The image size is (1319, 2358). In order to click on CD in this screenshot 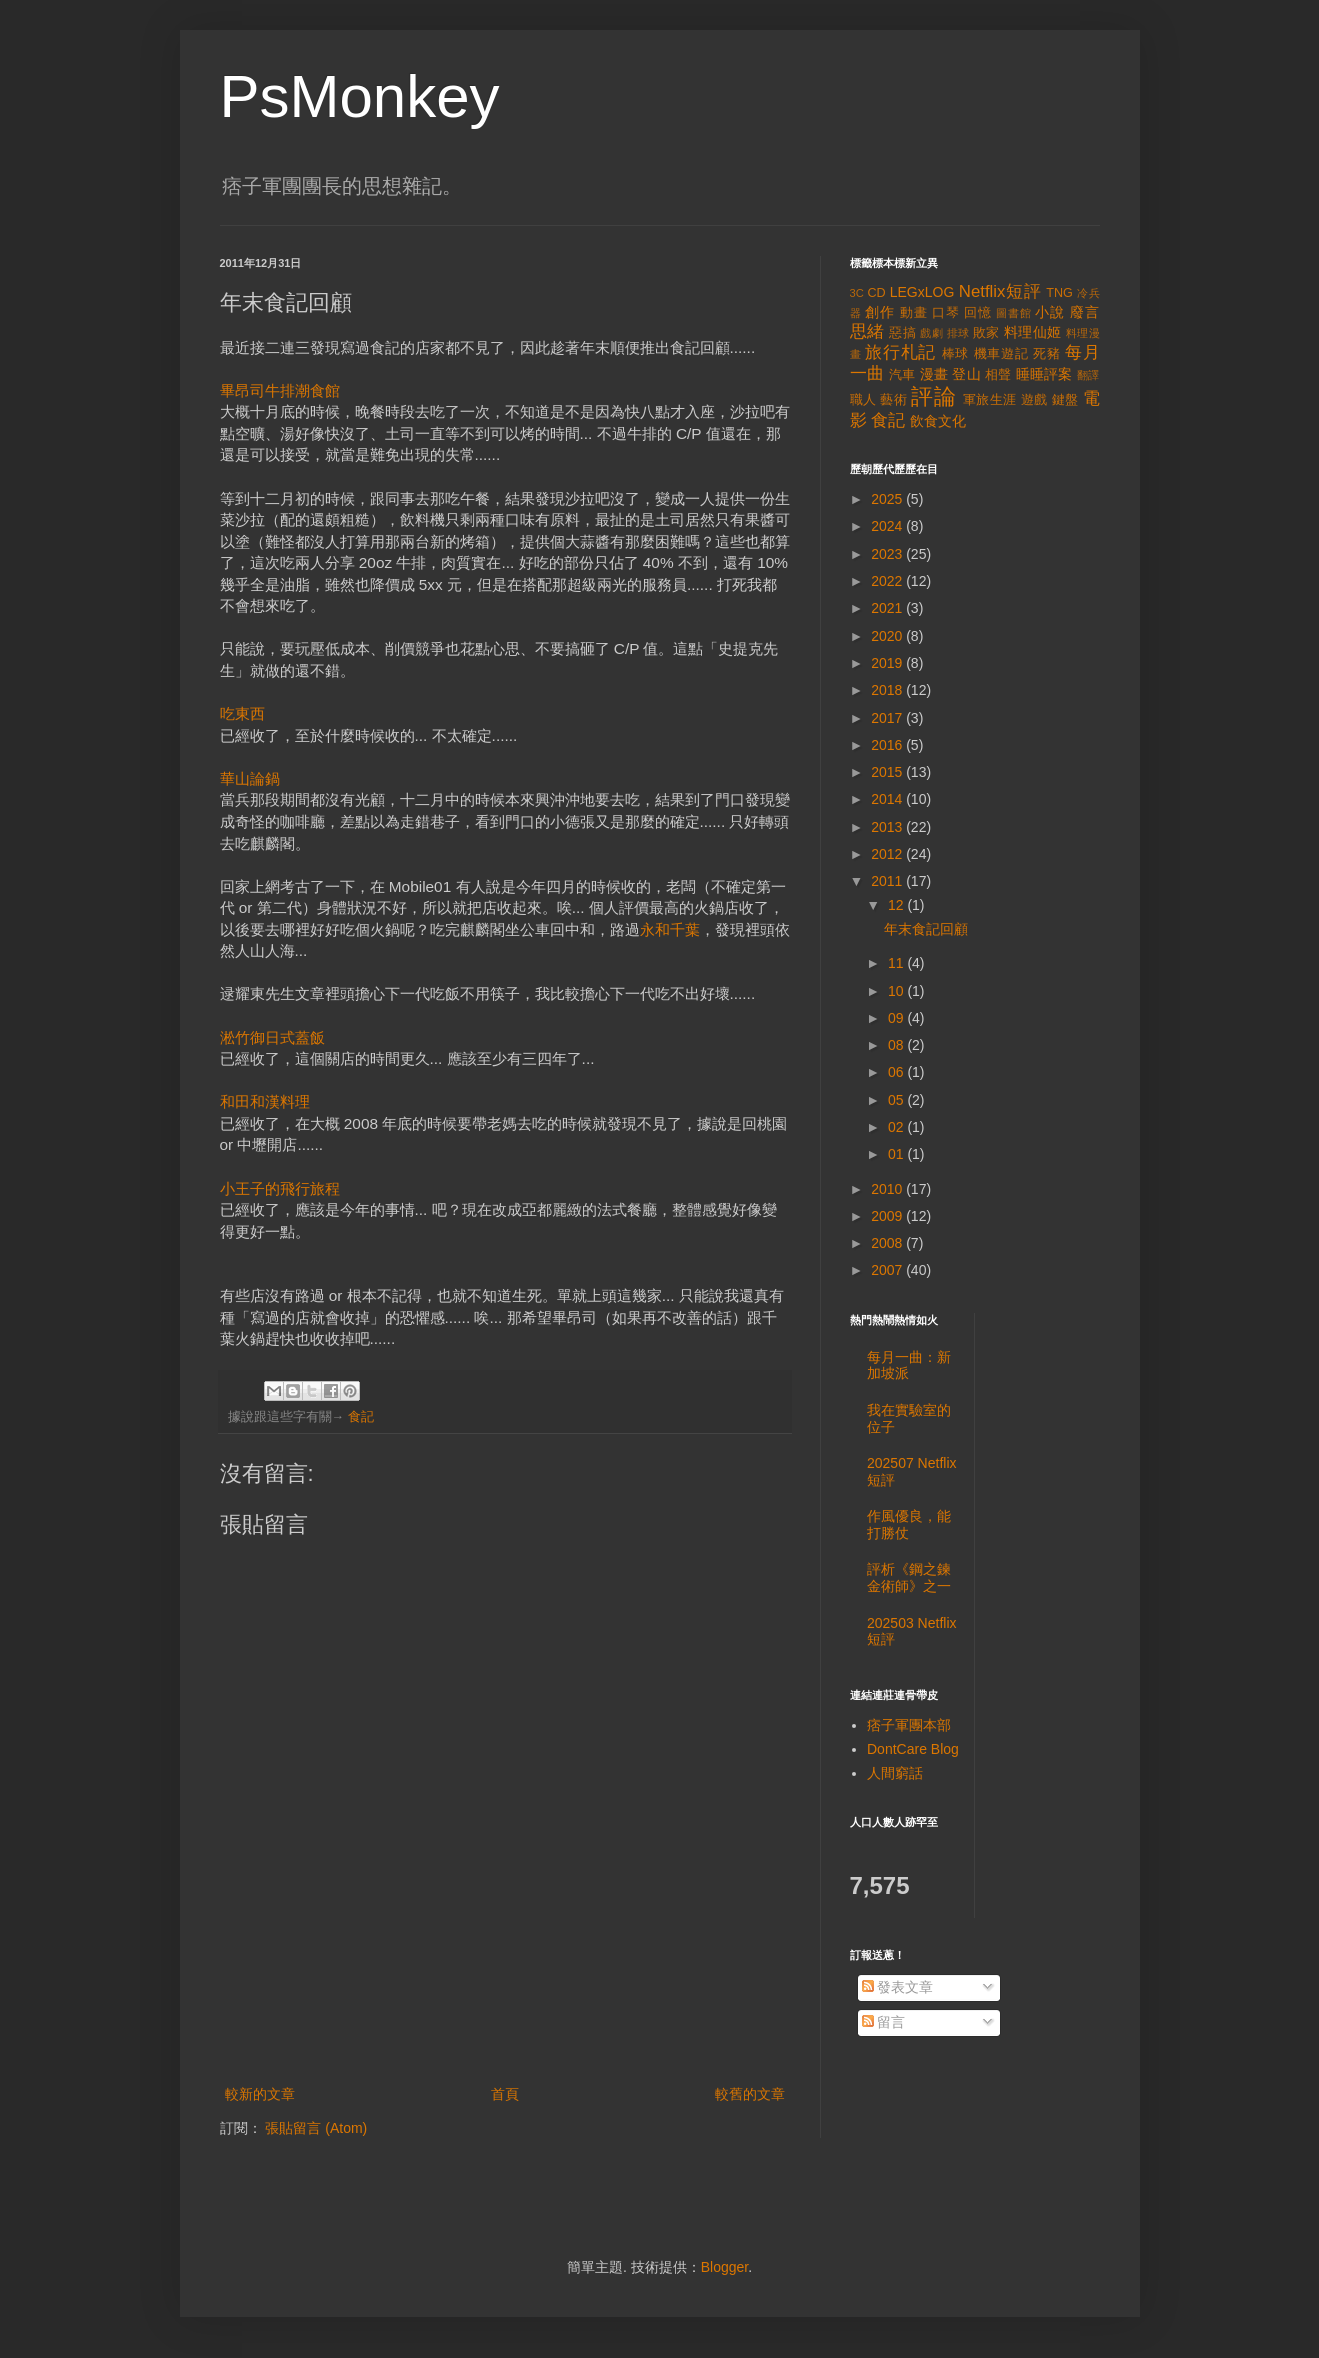, I will do `click(876, 293)`.